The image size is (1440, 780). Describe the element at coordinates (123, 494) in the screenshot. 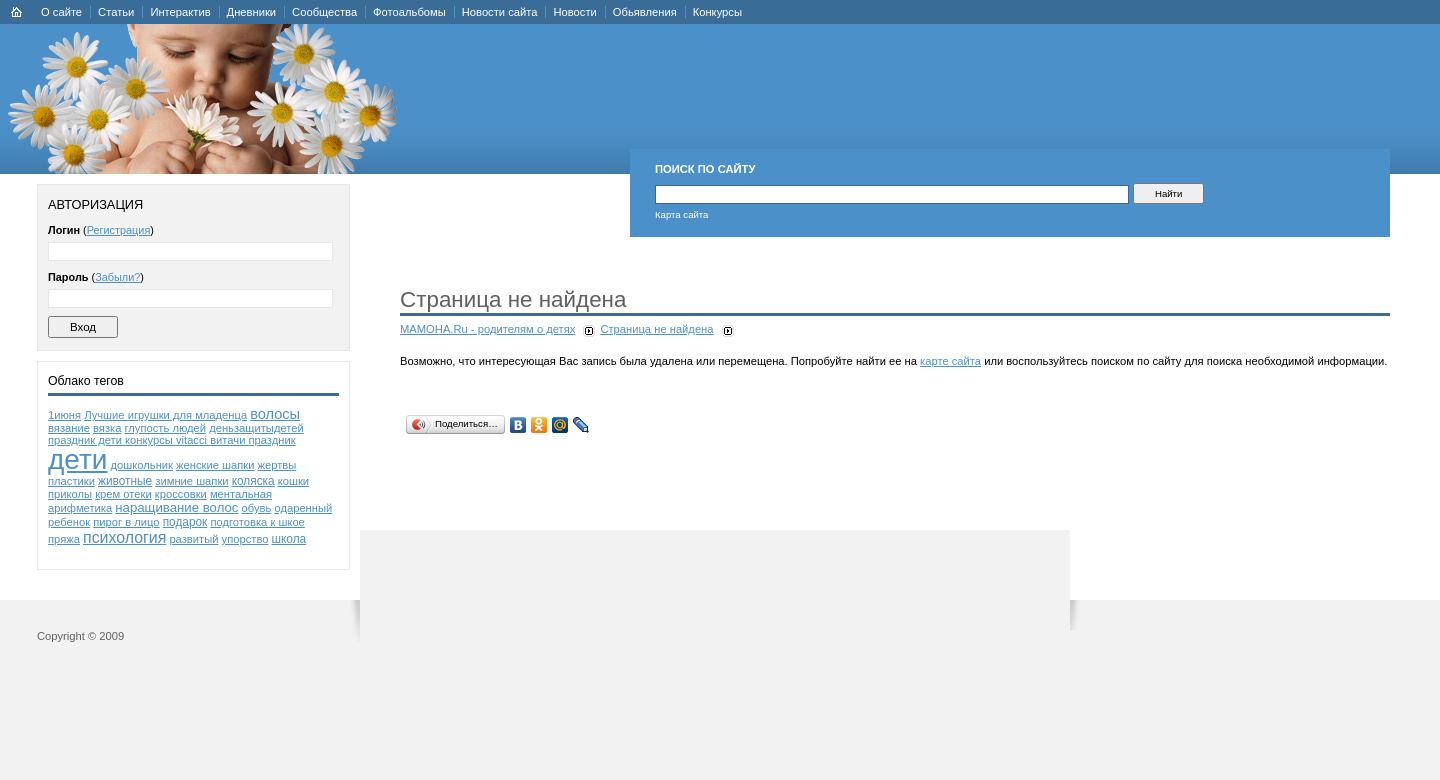

I see `крем отеки` at that location.